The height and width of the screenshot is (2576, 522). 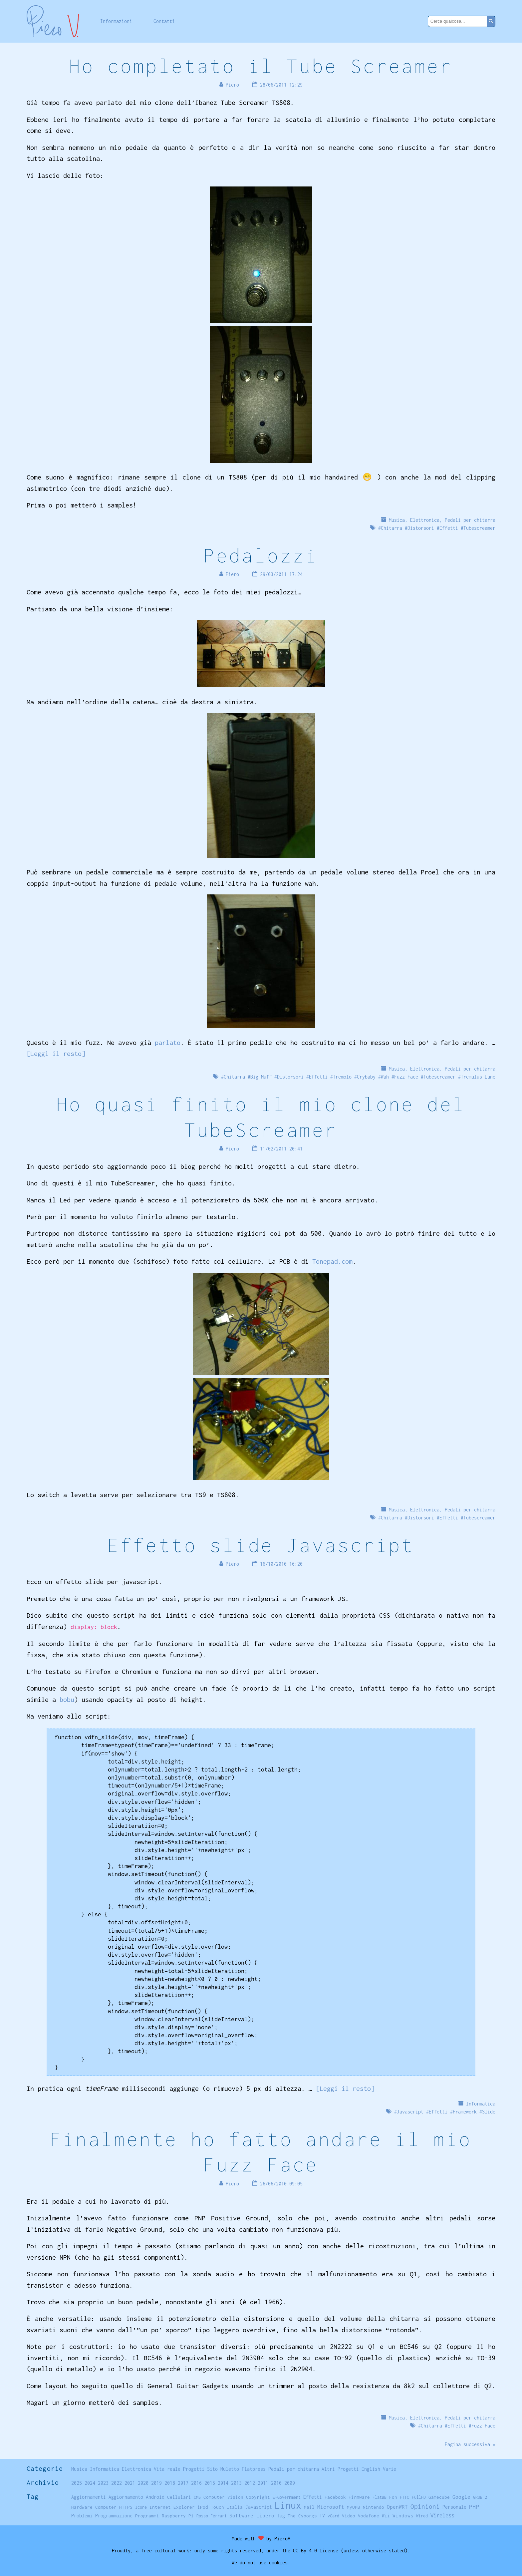 I want to click on 2009, so click(x=289, y=2483).